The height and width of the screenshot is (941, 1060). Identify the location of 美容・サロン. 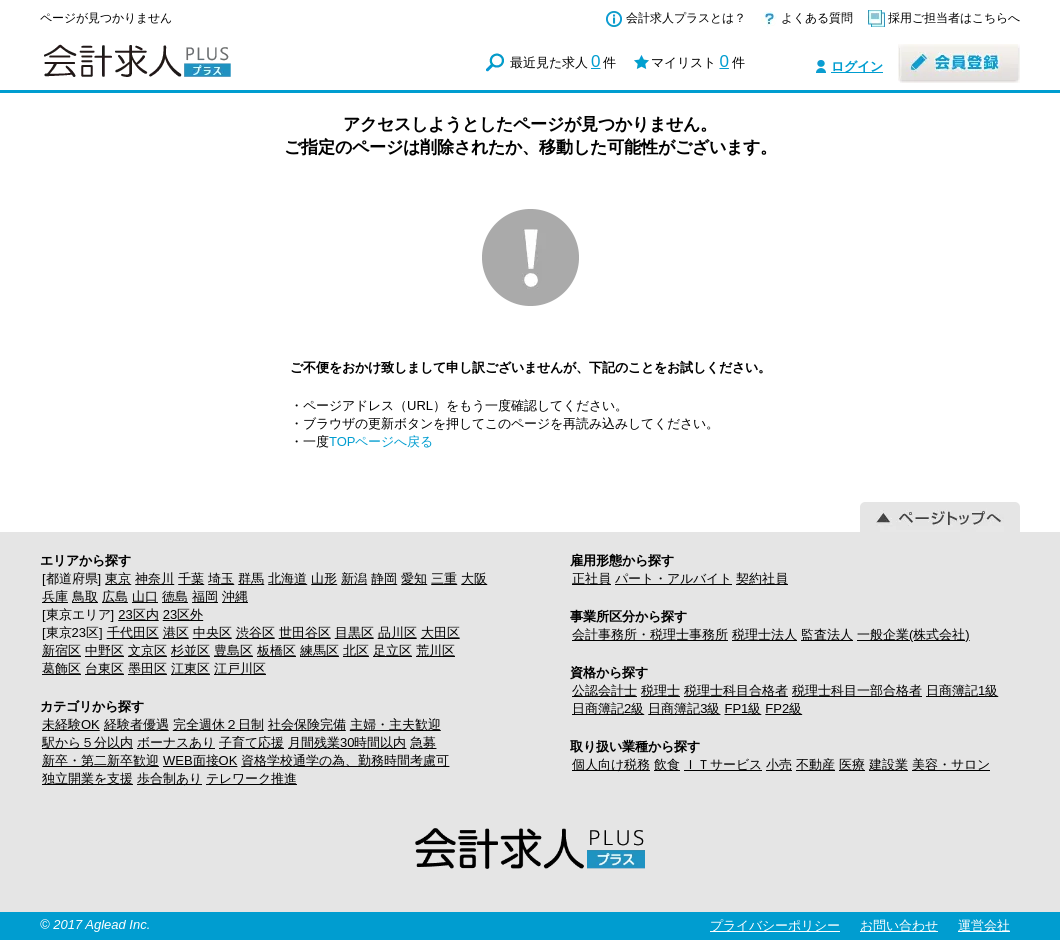
(951, 764).